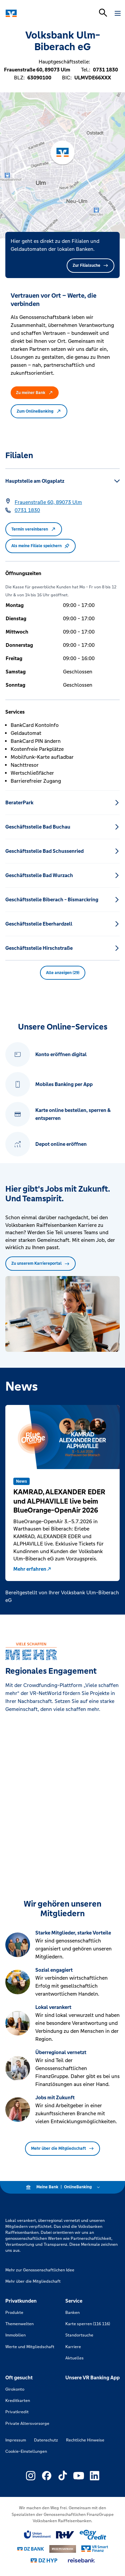 Image resolution: width=125 pixels, height=2576 pixels. What do you see at coordinates (33, 529) in the screenshot?
I see `Termin vereinbaren` at bounding box center [33, 529].